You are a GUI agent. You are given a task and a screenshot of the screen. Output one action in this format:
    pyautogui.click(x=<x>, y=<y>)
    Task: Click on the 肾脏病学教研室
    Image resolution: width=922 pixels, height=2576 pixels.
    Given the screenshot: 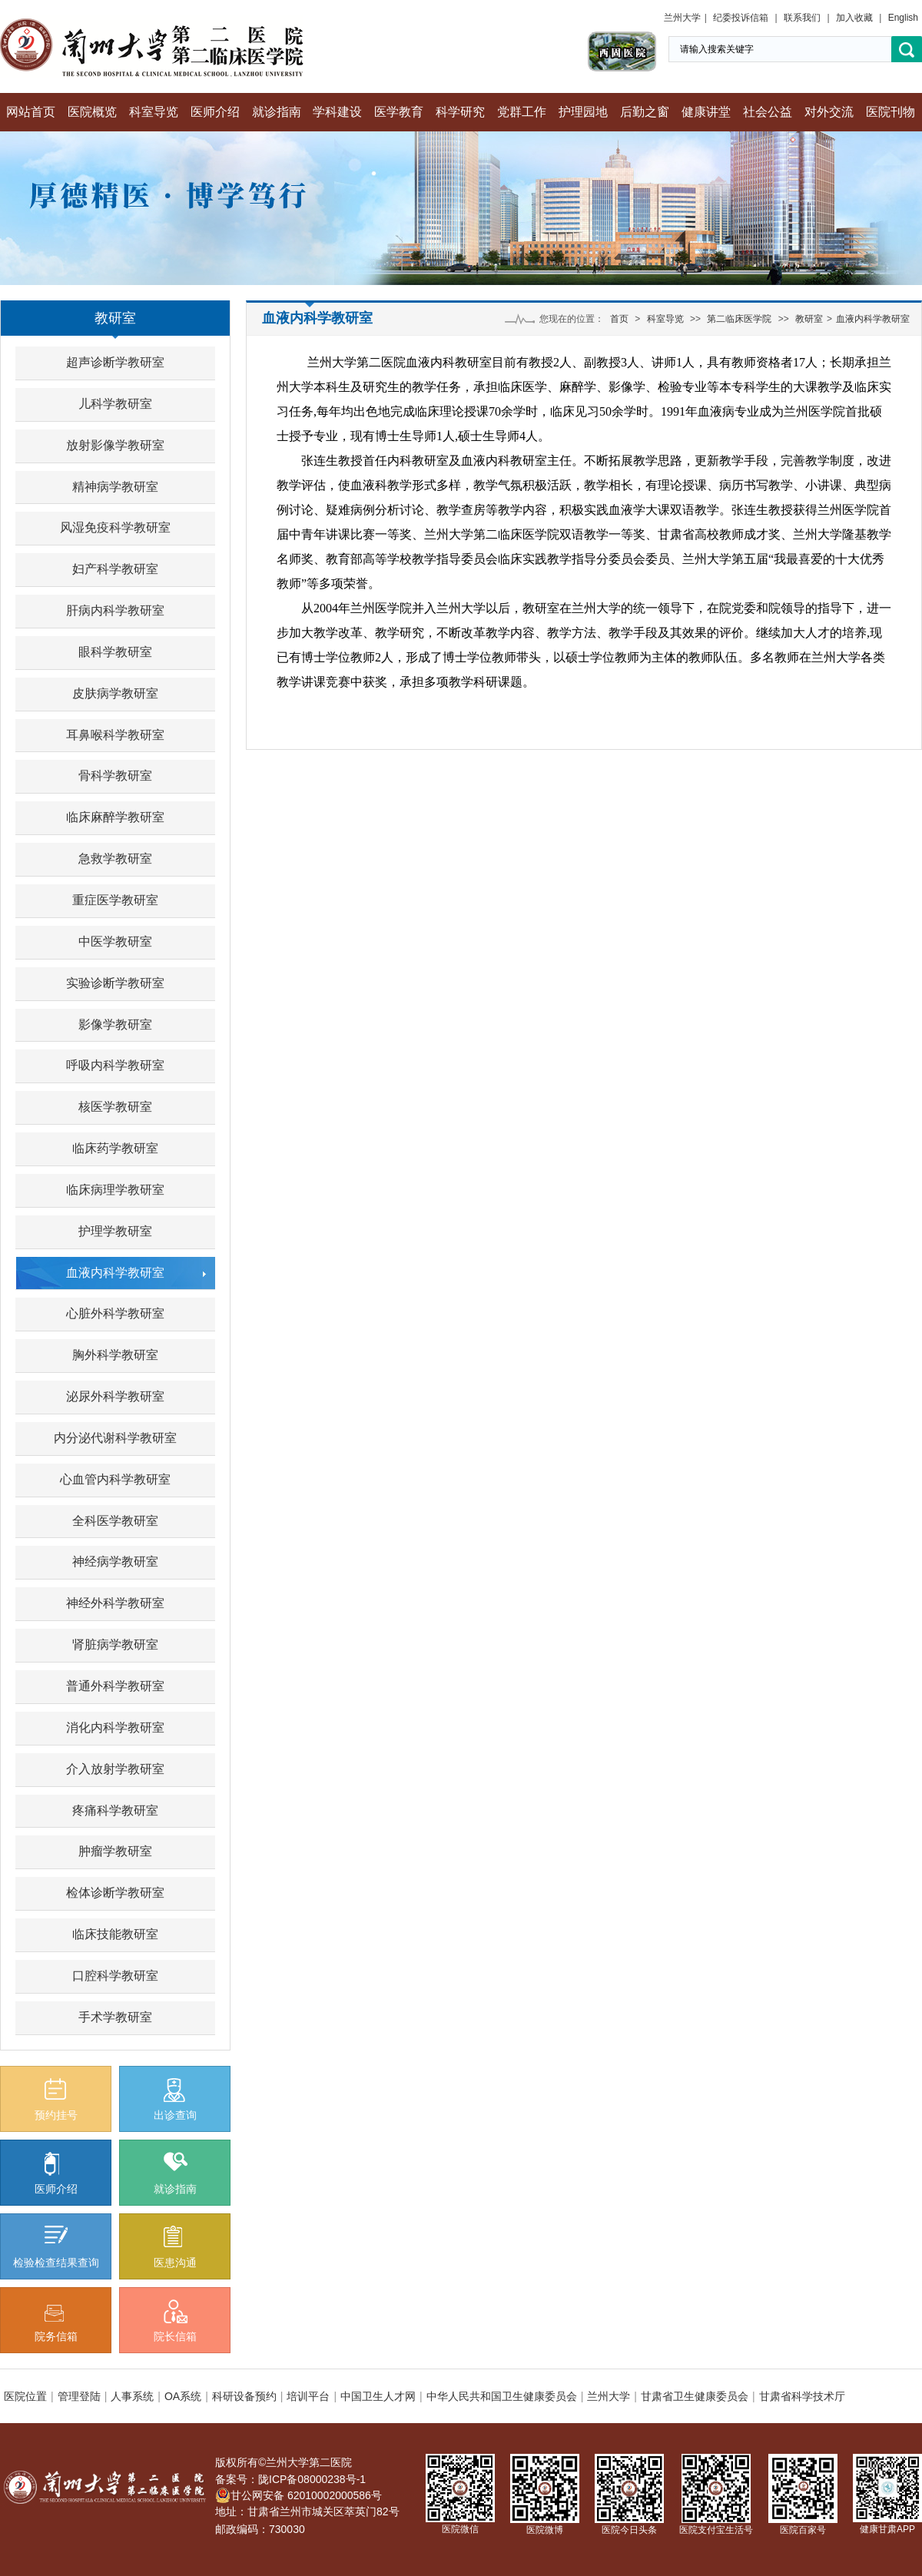 What is the action you would take?
    pyautogui.click(x=115, y=1644)
    